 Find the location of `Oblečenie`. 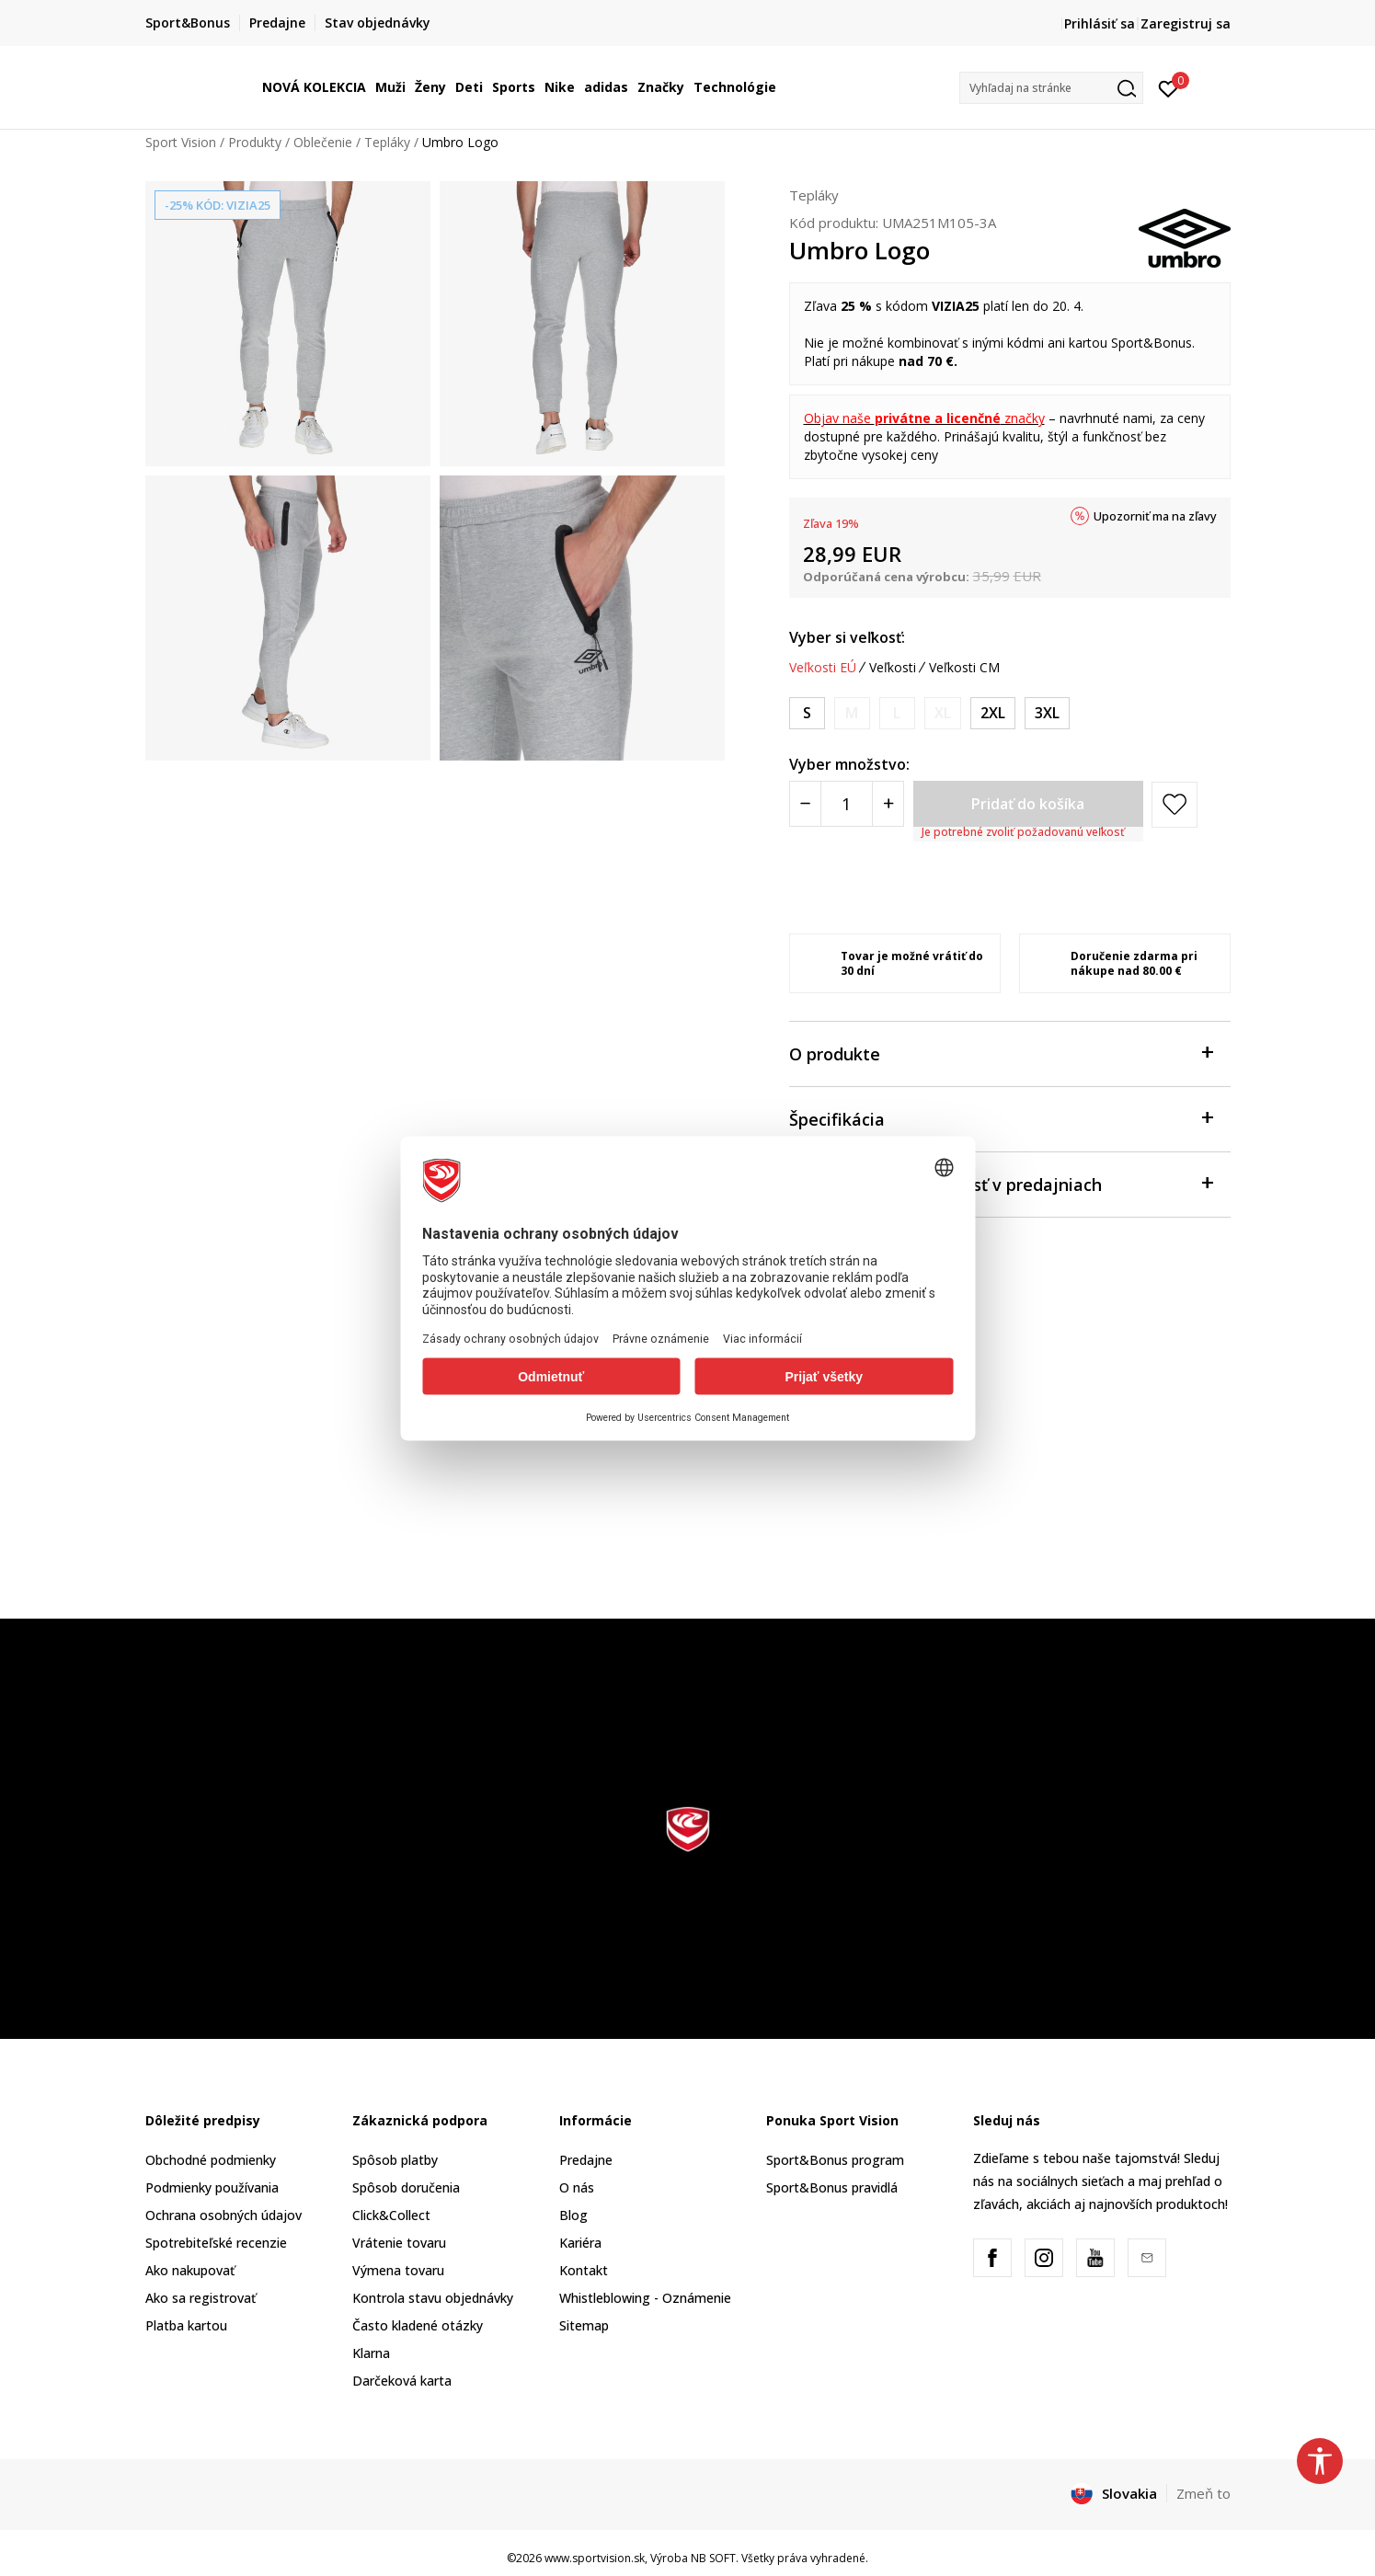

Oblečenie is located at coordinates (322, 142).